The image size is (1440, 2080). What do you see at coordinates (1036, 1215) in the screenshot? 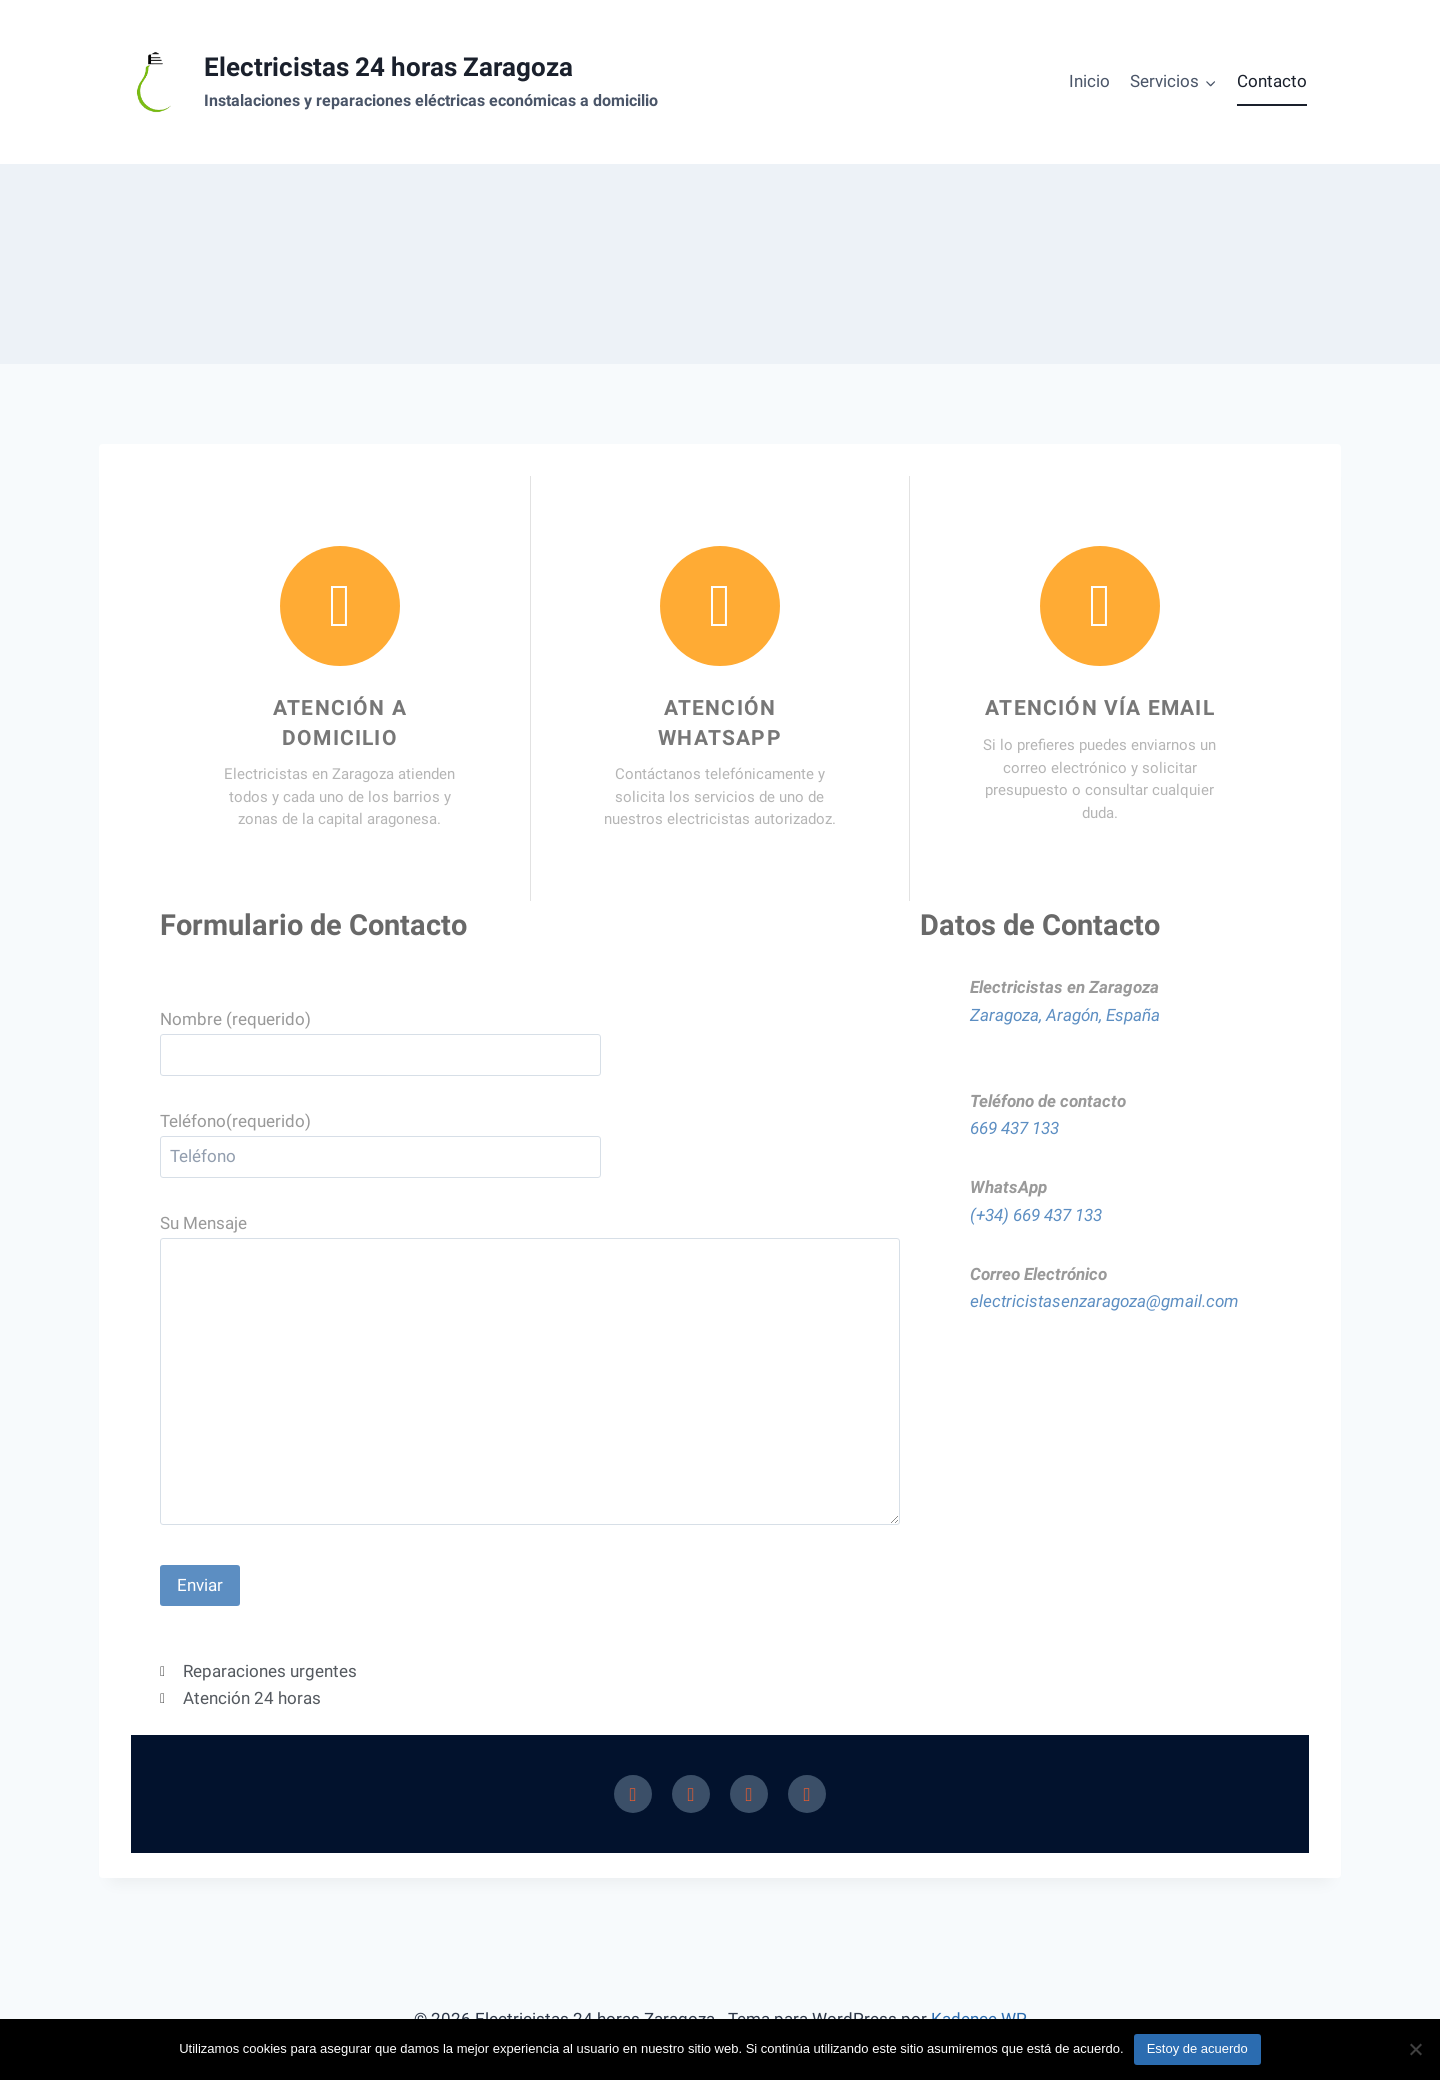
I see `(+34) 669 437 133` at bounding box center [1036, 1215].